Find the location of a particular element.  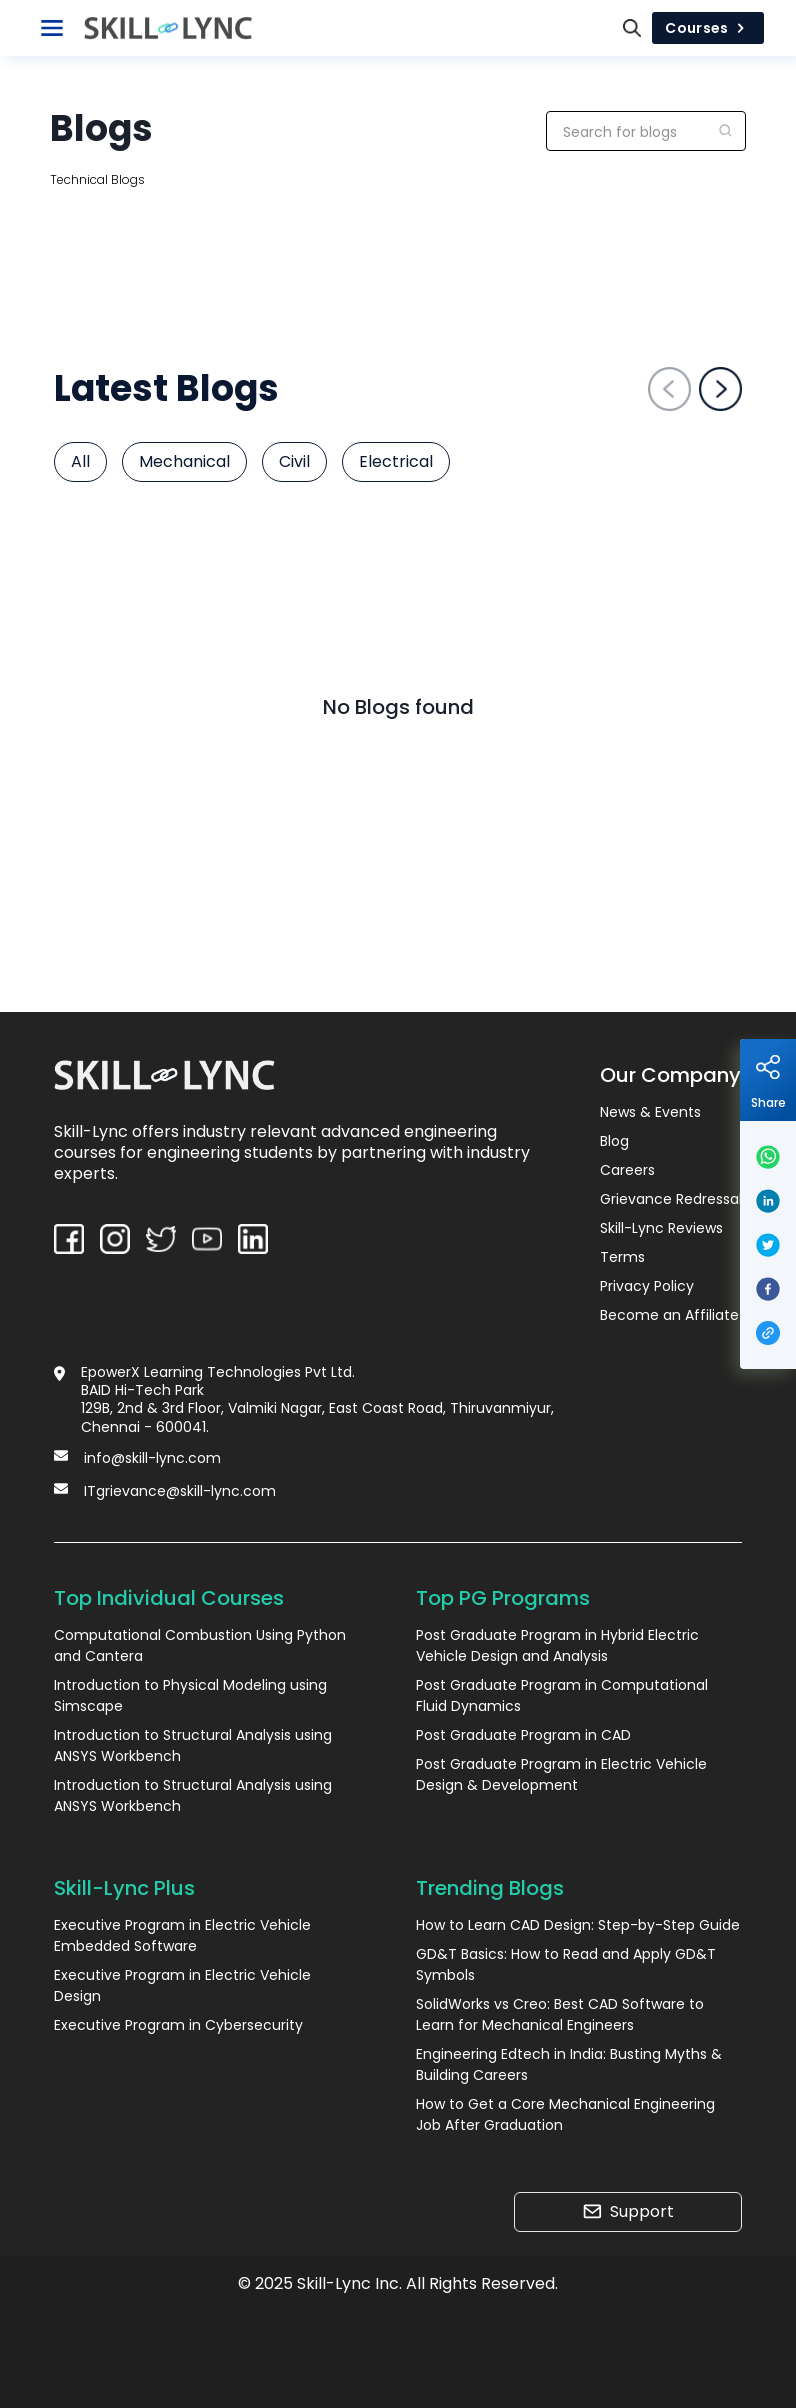

Grievance Redressal is located at coordinates (671, 1199).